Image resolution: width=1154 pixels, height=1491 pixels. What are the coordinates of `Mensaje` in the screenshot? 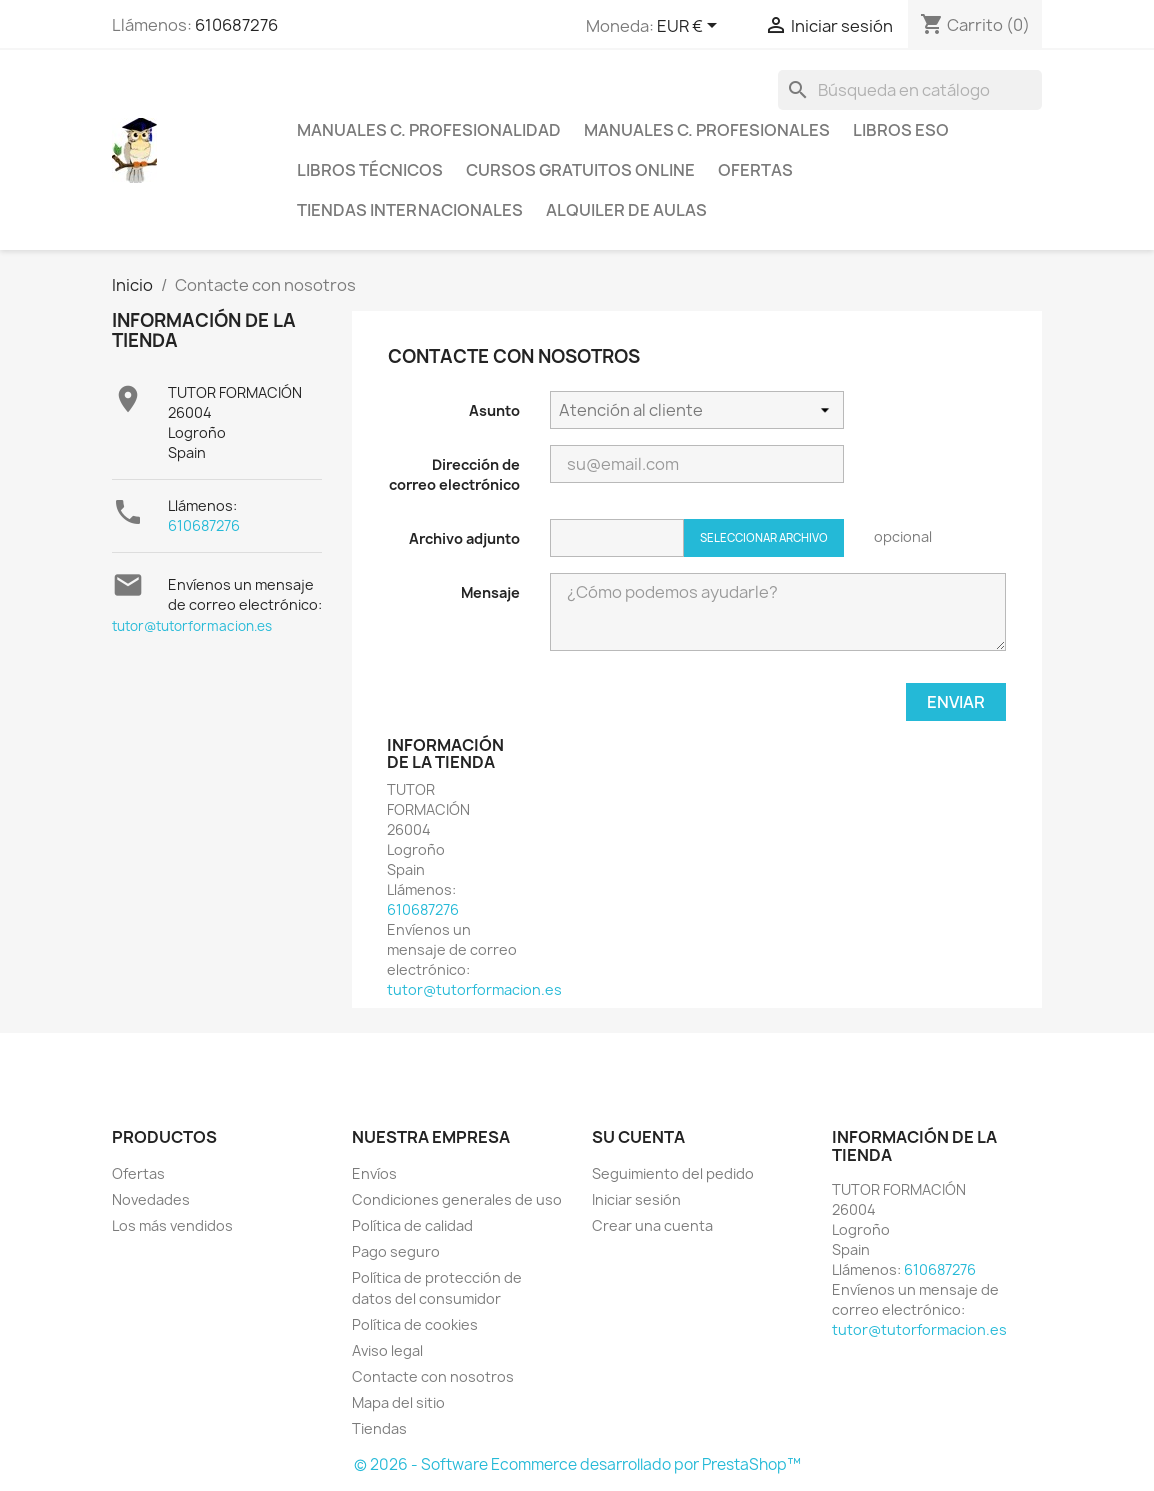 It's located at (490, 592).